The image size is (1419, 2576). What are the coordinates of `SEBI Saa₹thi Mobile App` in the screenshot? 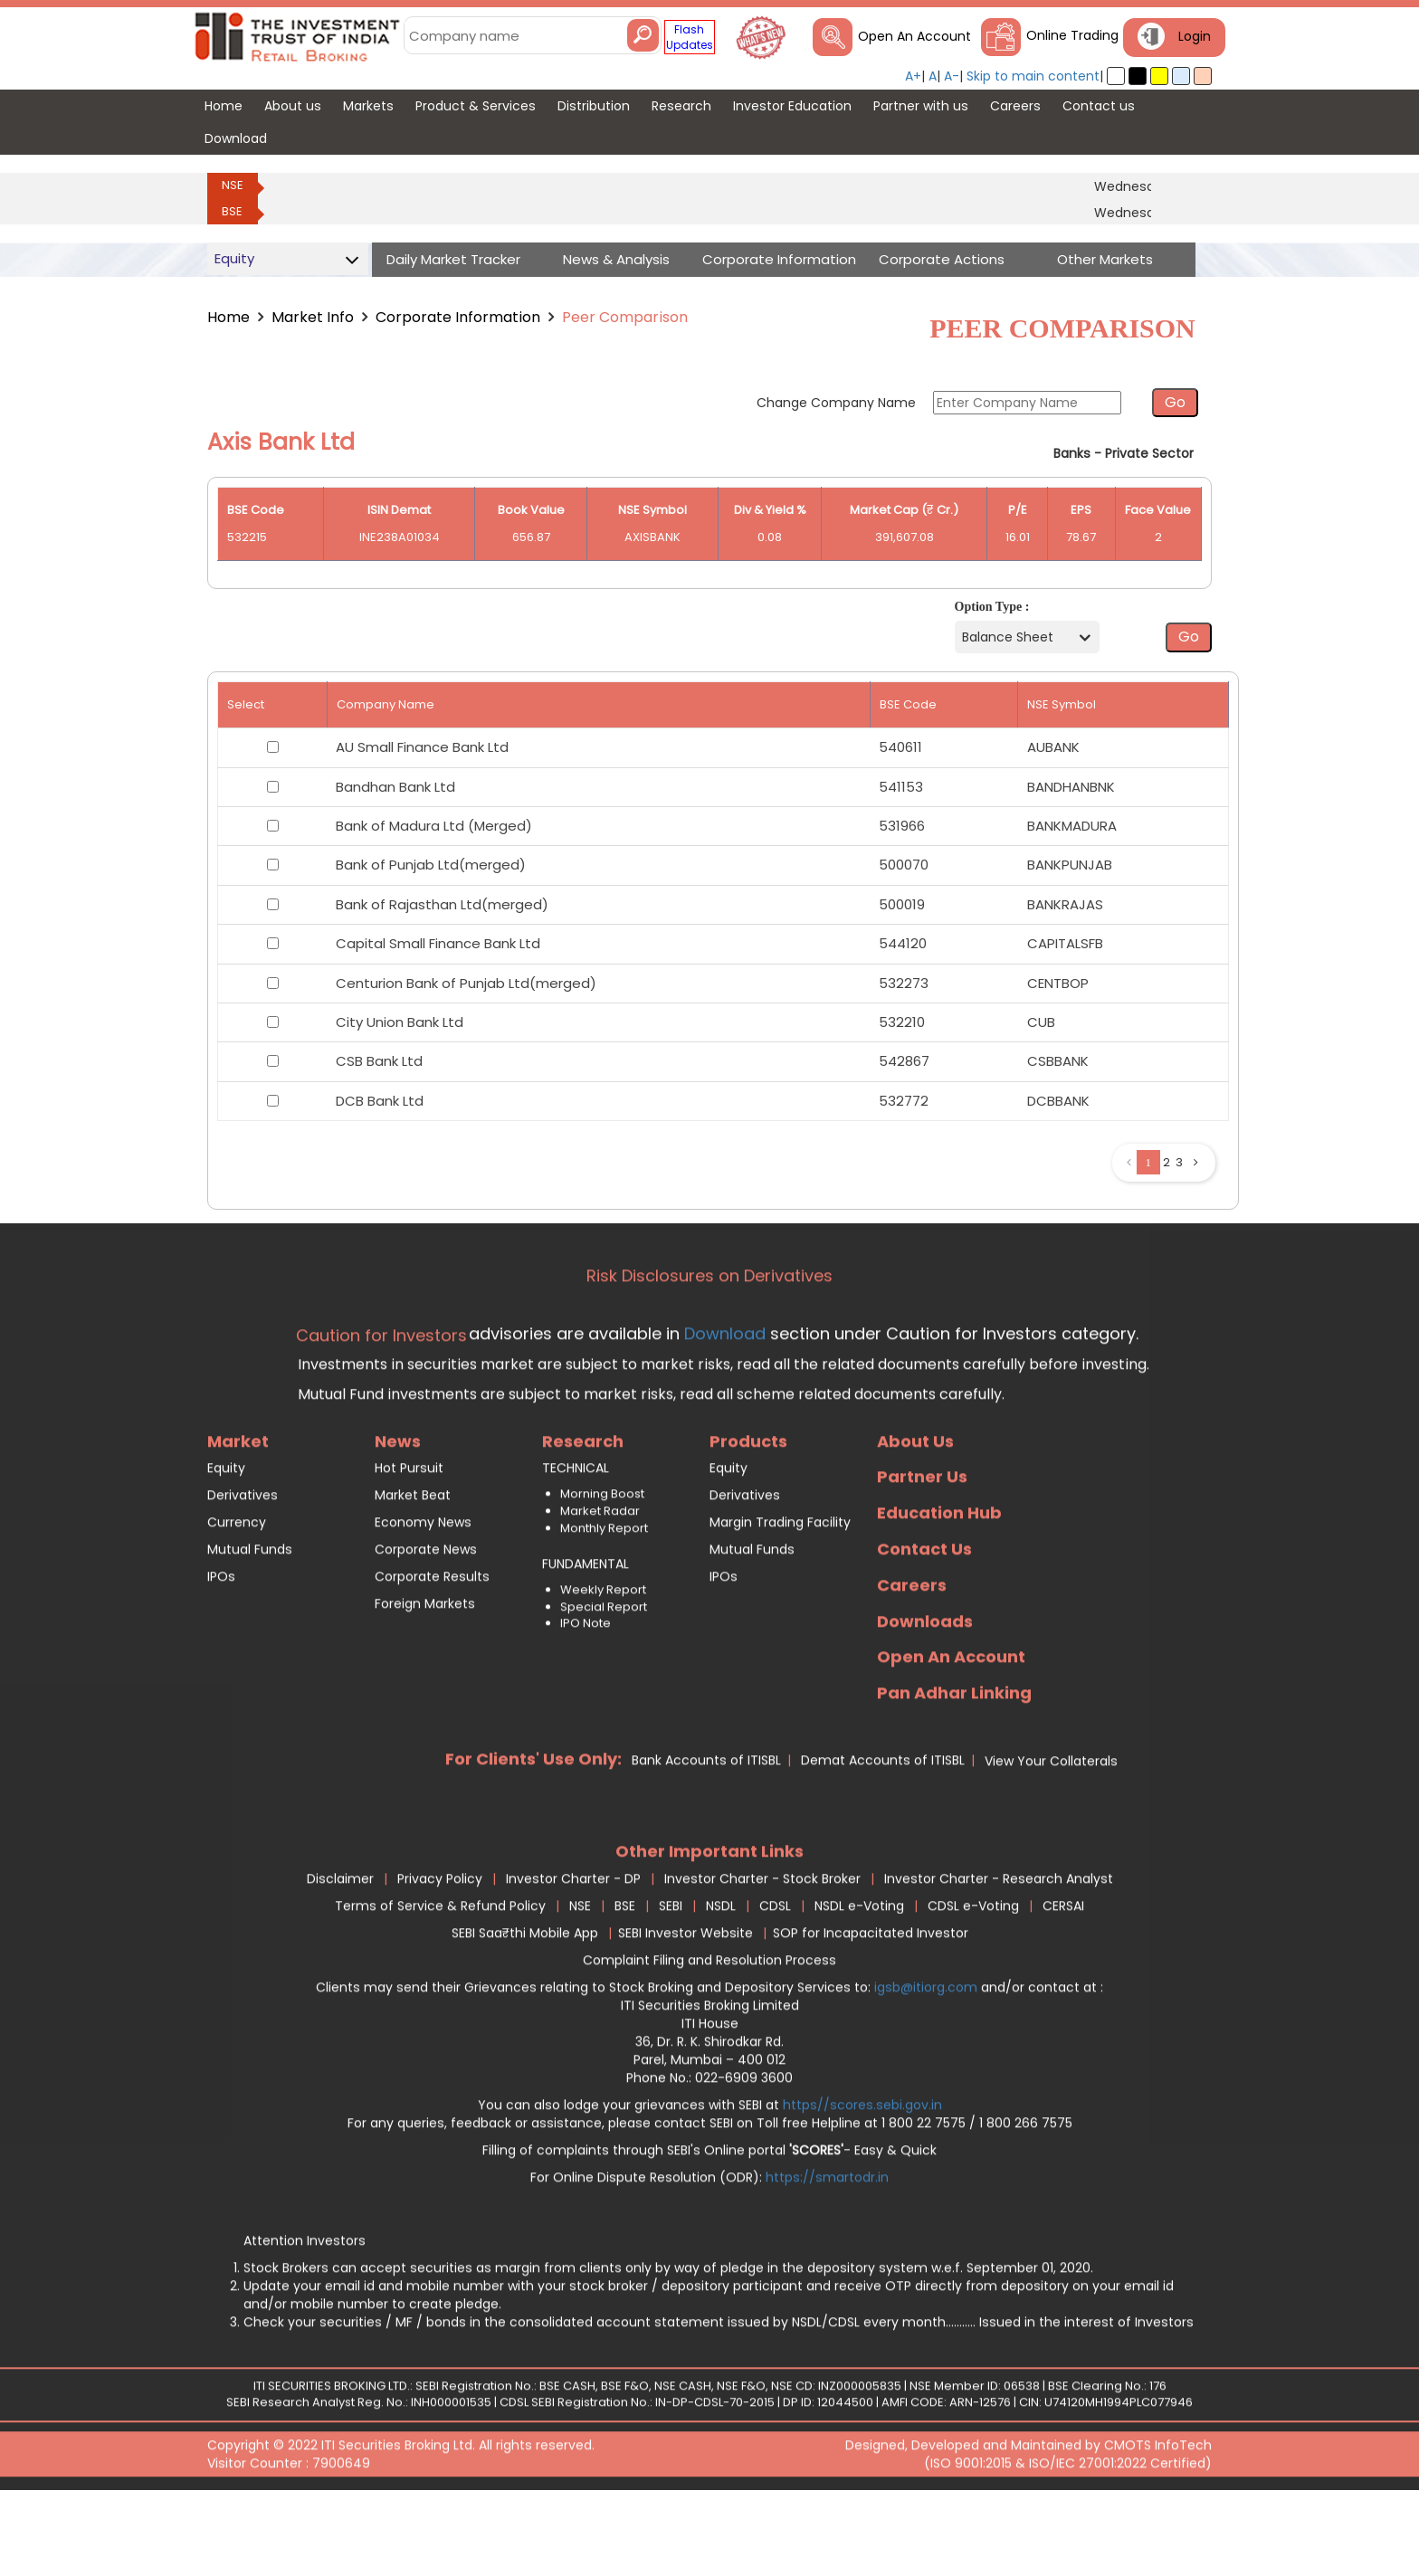 It's located at (525, 2008).